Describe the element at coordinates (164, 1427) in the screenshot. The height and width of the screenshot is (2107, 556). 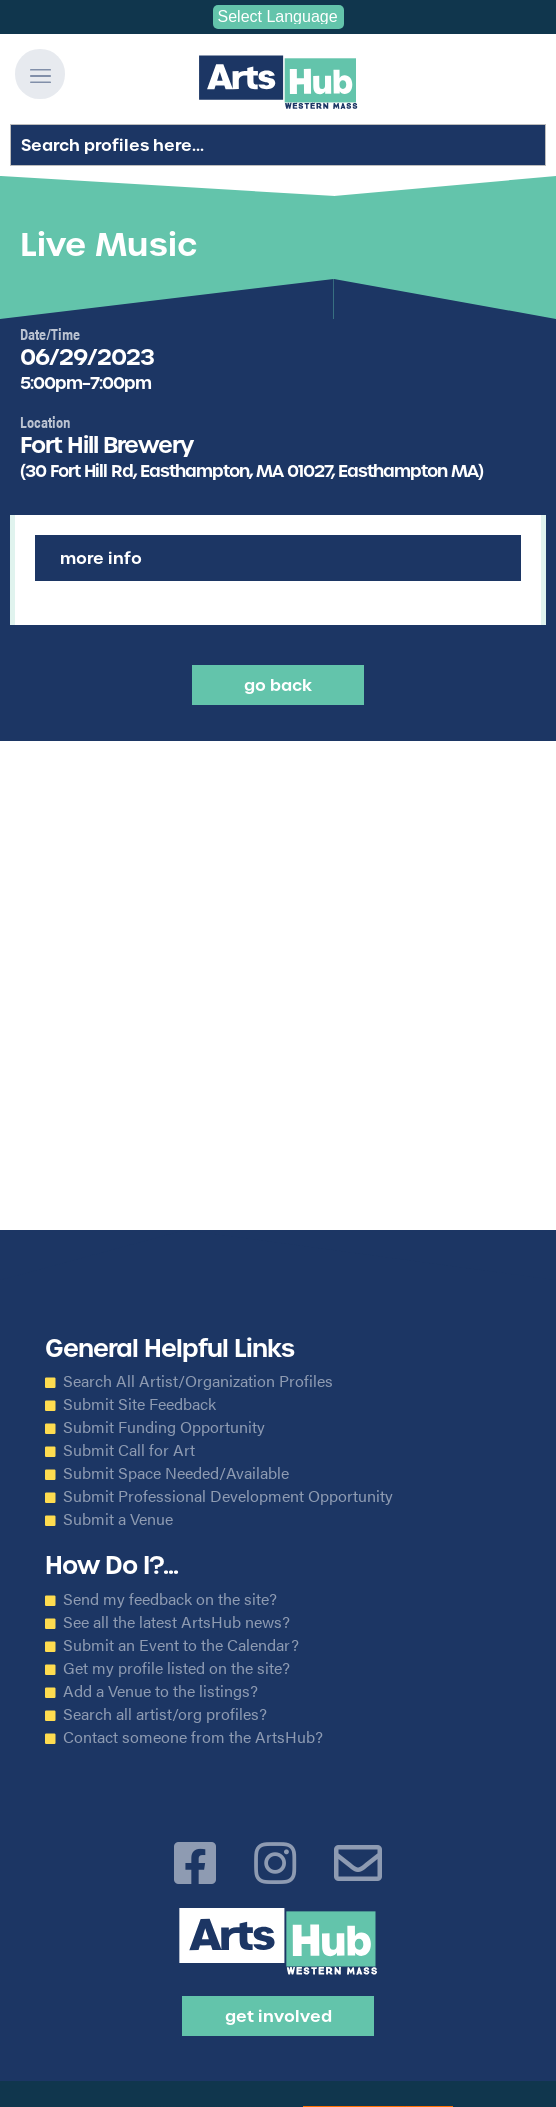
I see `Submit Funding Opportunity` at that location.